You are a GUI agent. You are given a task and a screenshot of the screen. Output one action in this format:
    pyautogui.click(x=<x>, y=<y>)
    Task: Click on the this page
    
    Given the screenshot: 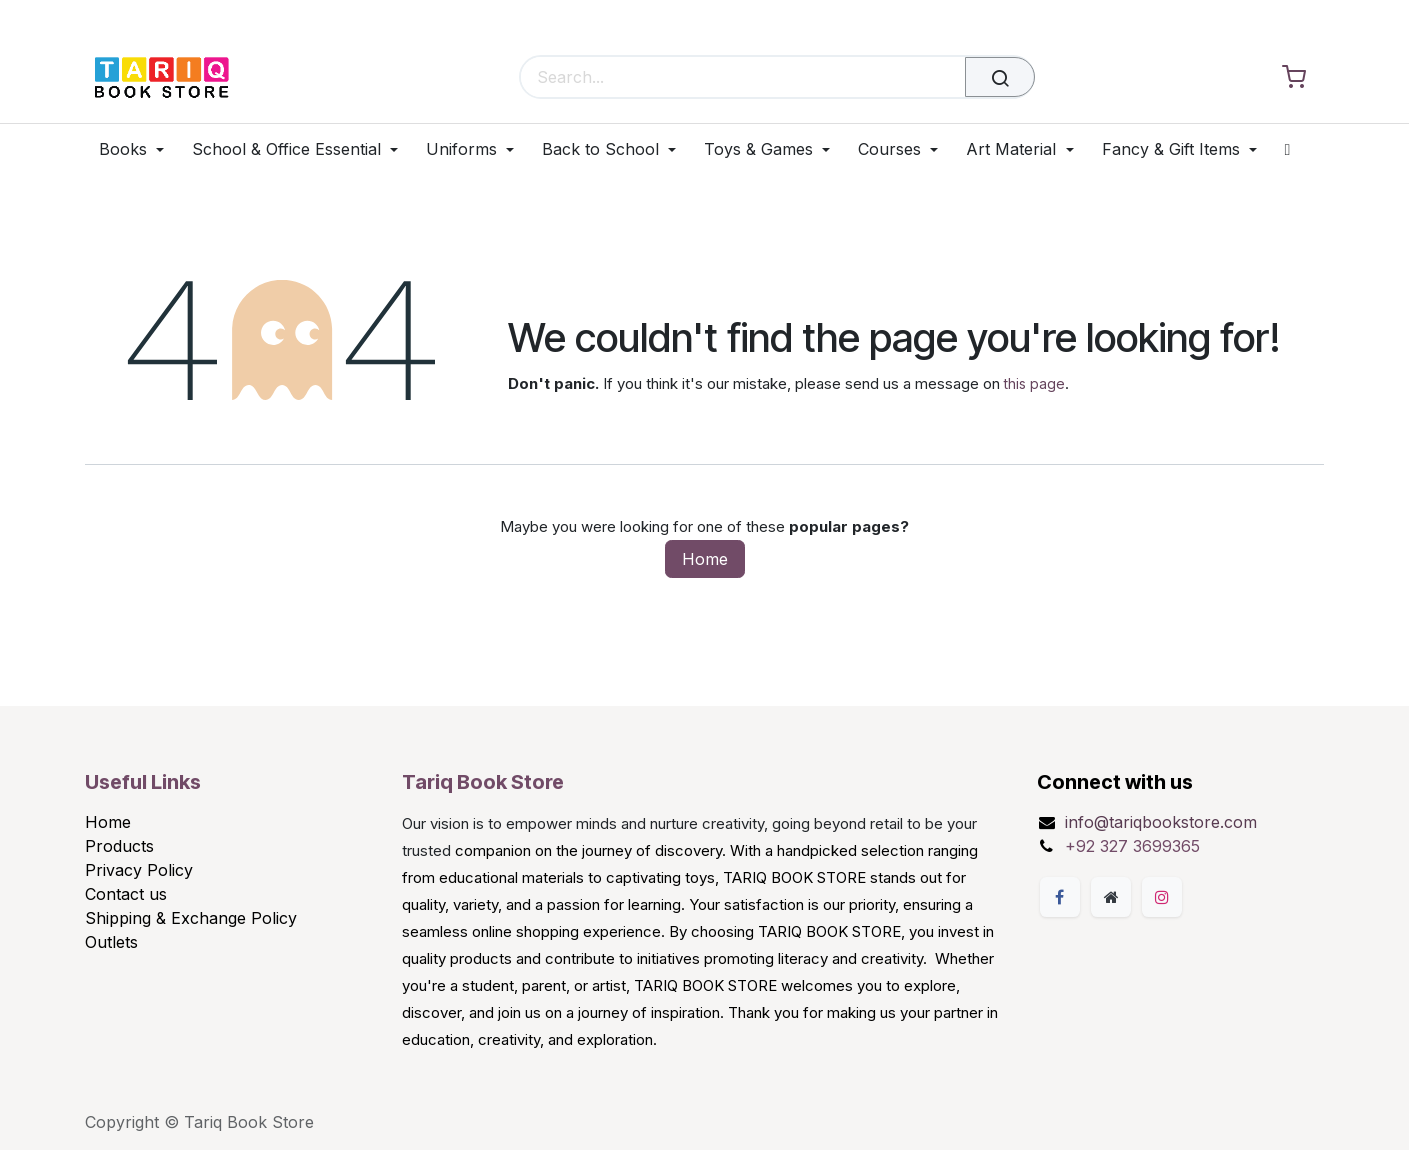 What is the action you would take?
    pyautogui.click(x=1034, y=383)
    